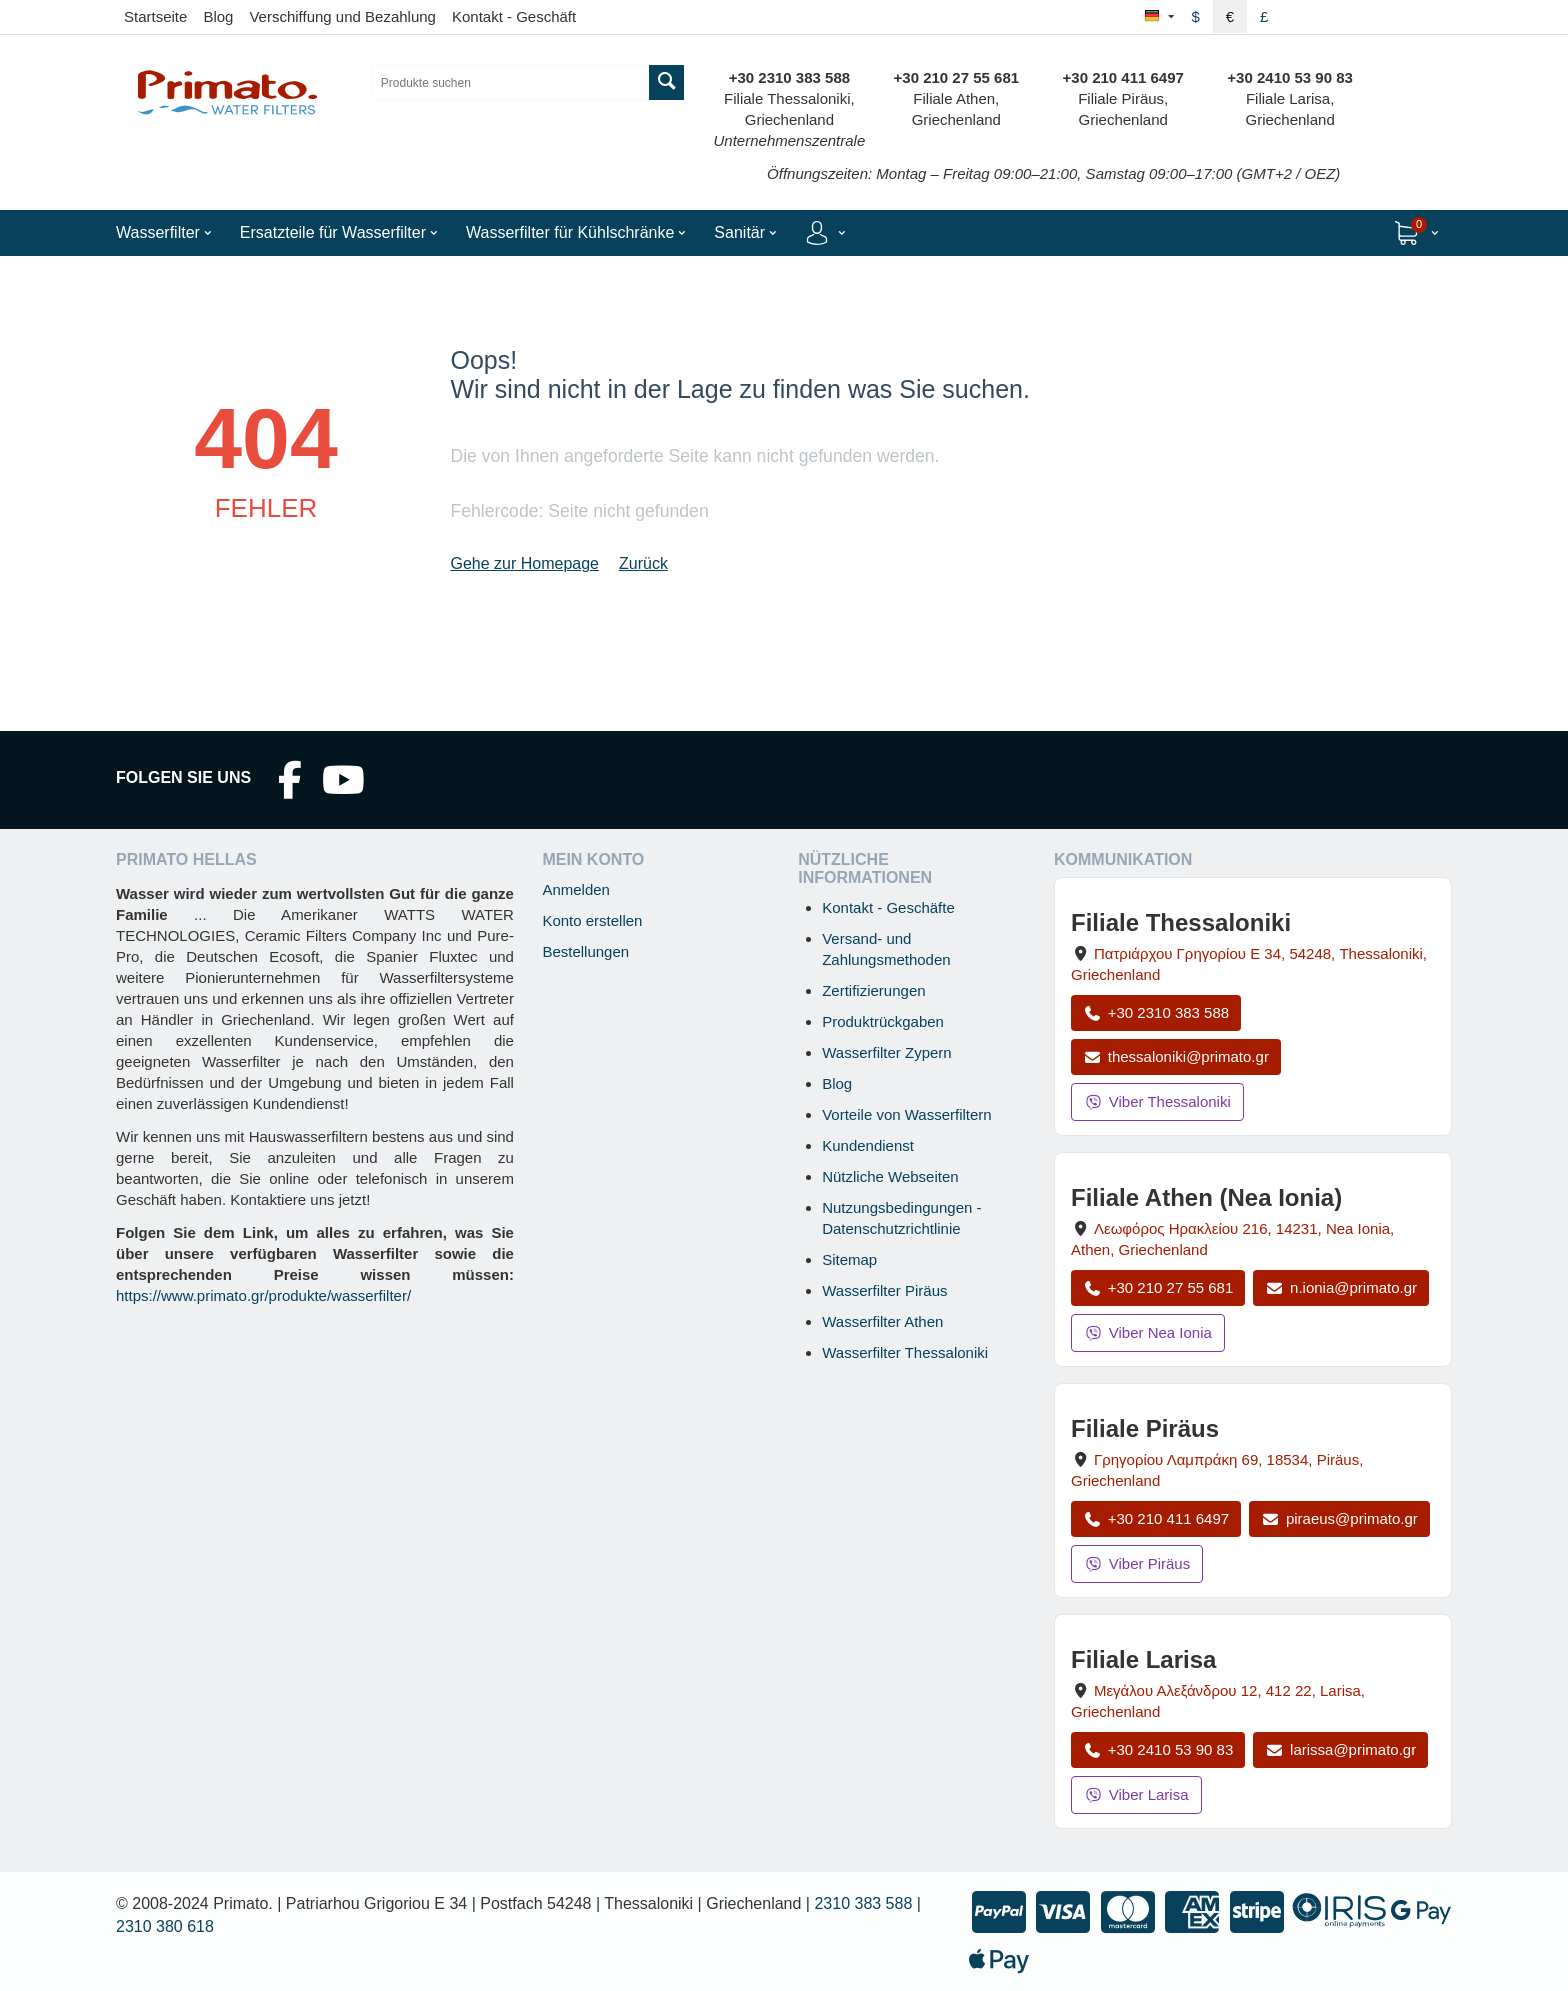 The image size is (1568, 1991). I want to click on Wasserfilter Zypern, so click(886, 1052).